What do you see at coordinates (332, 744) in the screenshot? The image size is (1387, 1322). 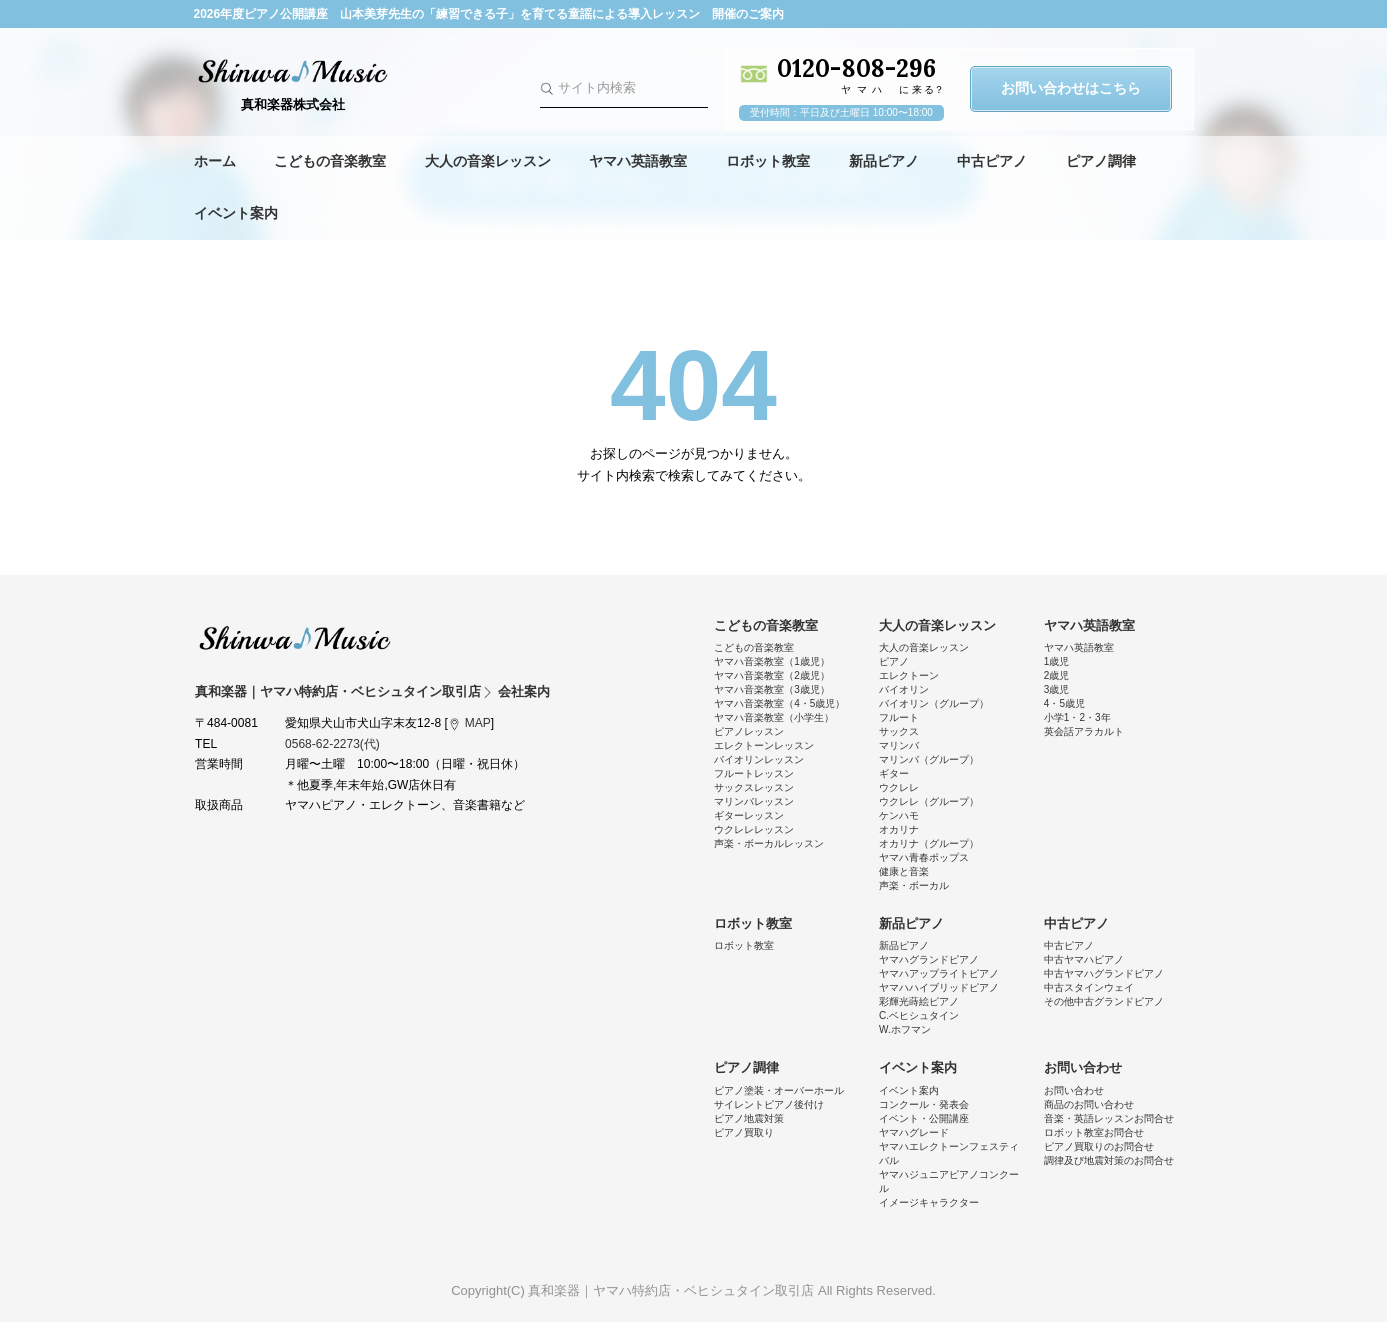 I see `0568-62-2273(代)` at bounding box center [332, 744].